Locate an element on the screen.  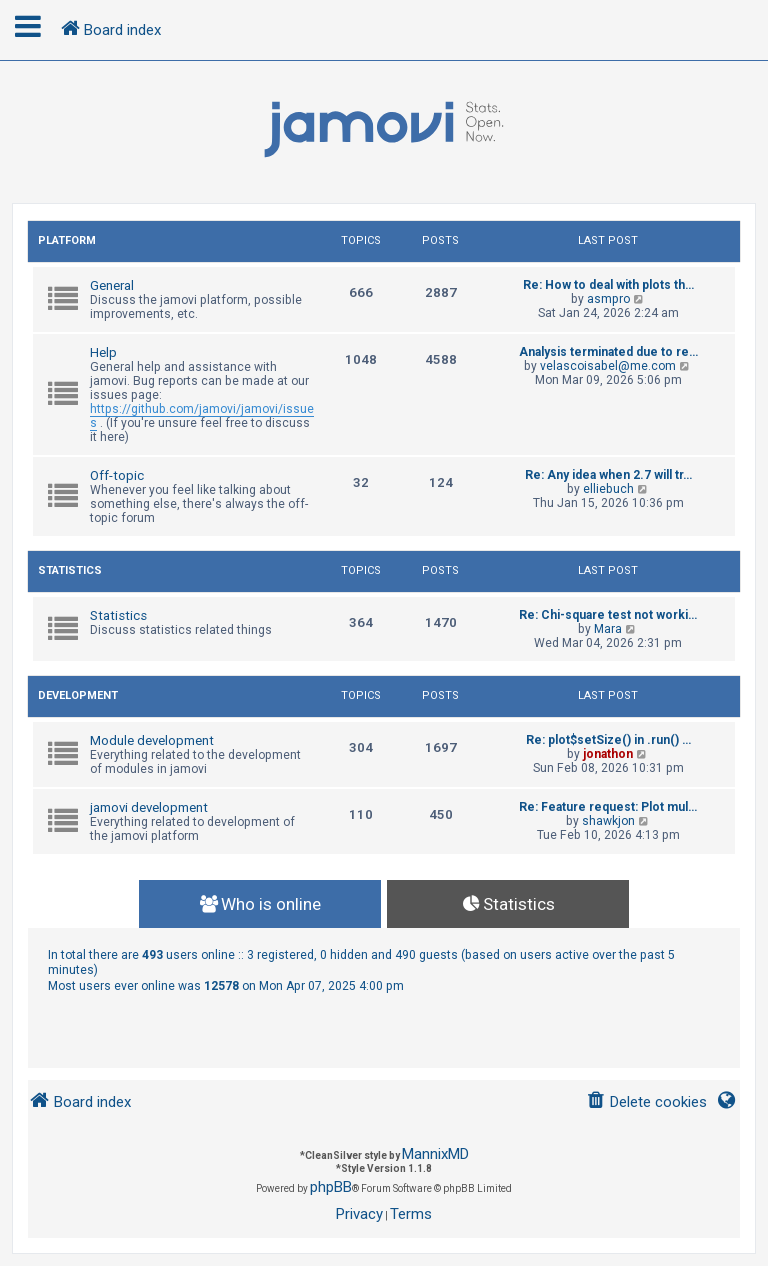
Statistics is located at coordinates (70, 570).